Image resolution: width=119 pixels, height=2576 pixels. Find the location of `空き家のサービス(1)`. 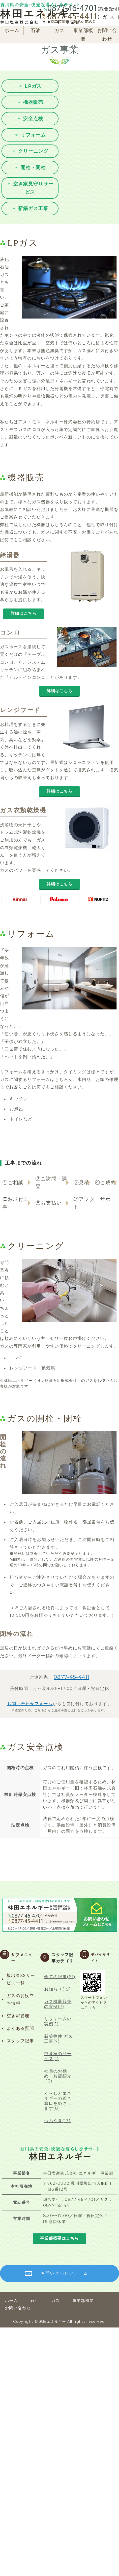

空き家のサービス(1) is located at coordinates (57, 2056).